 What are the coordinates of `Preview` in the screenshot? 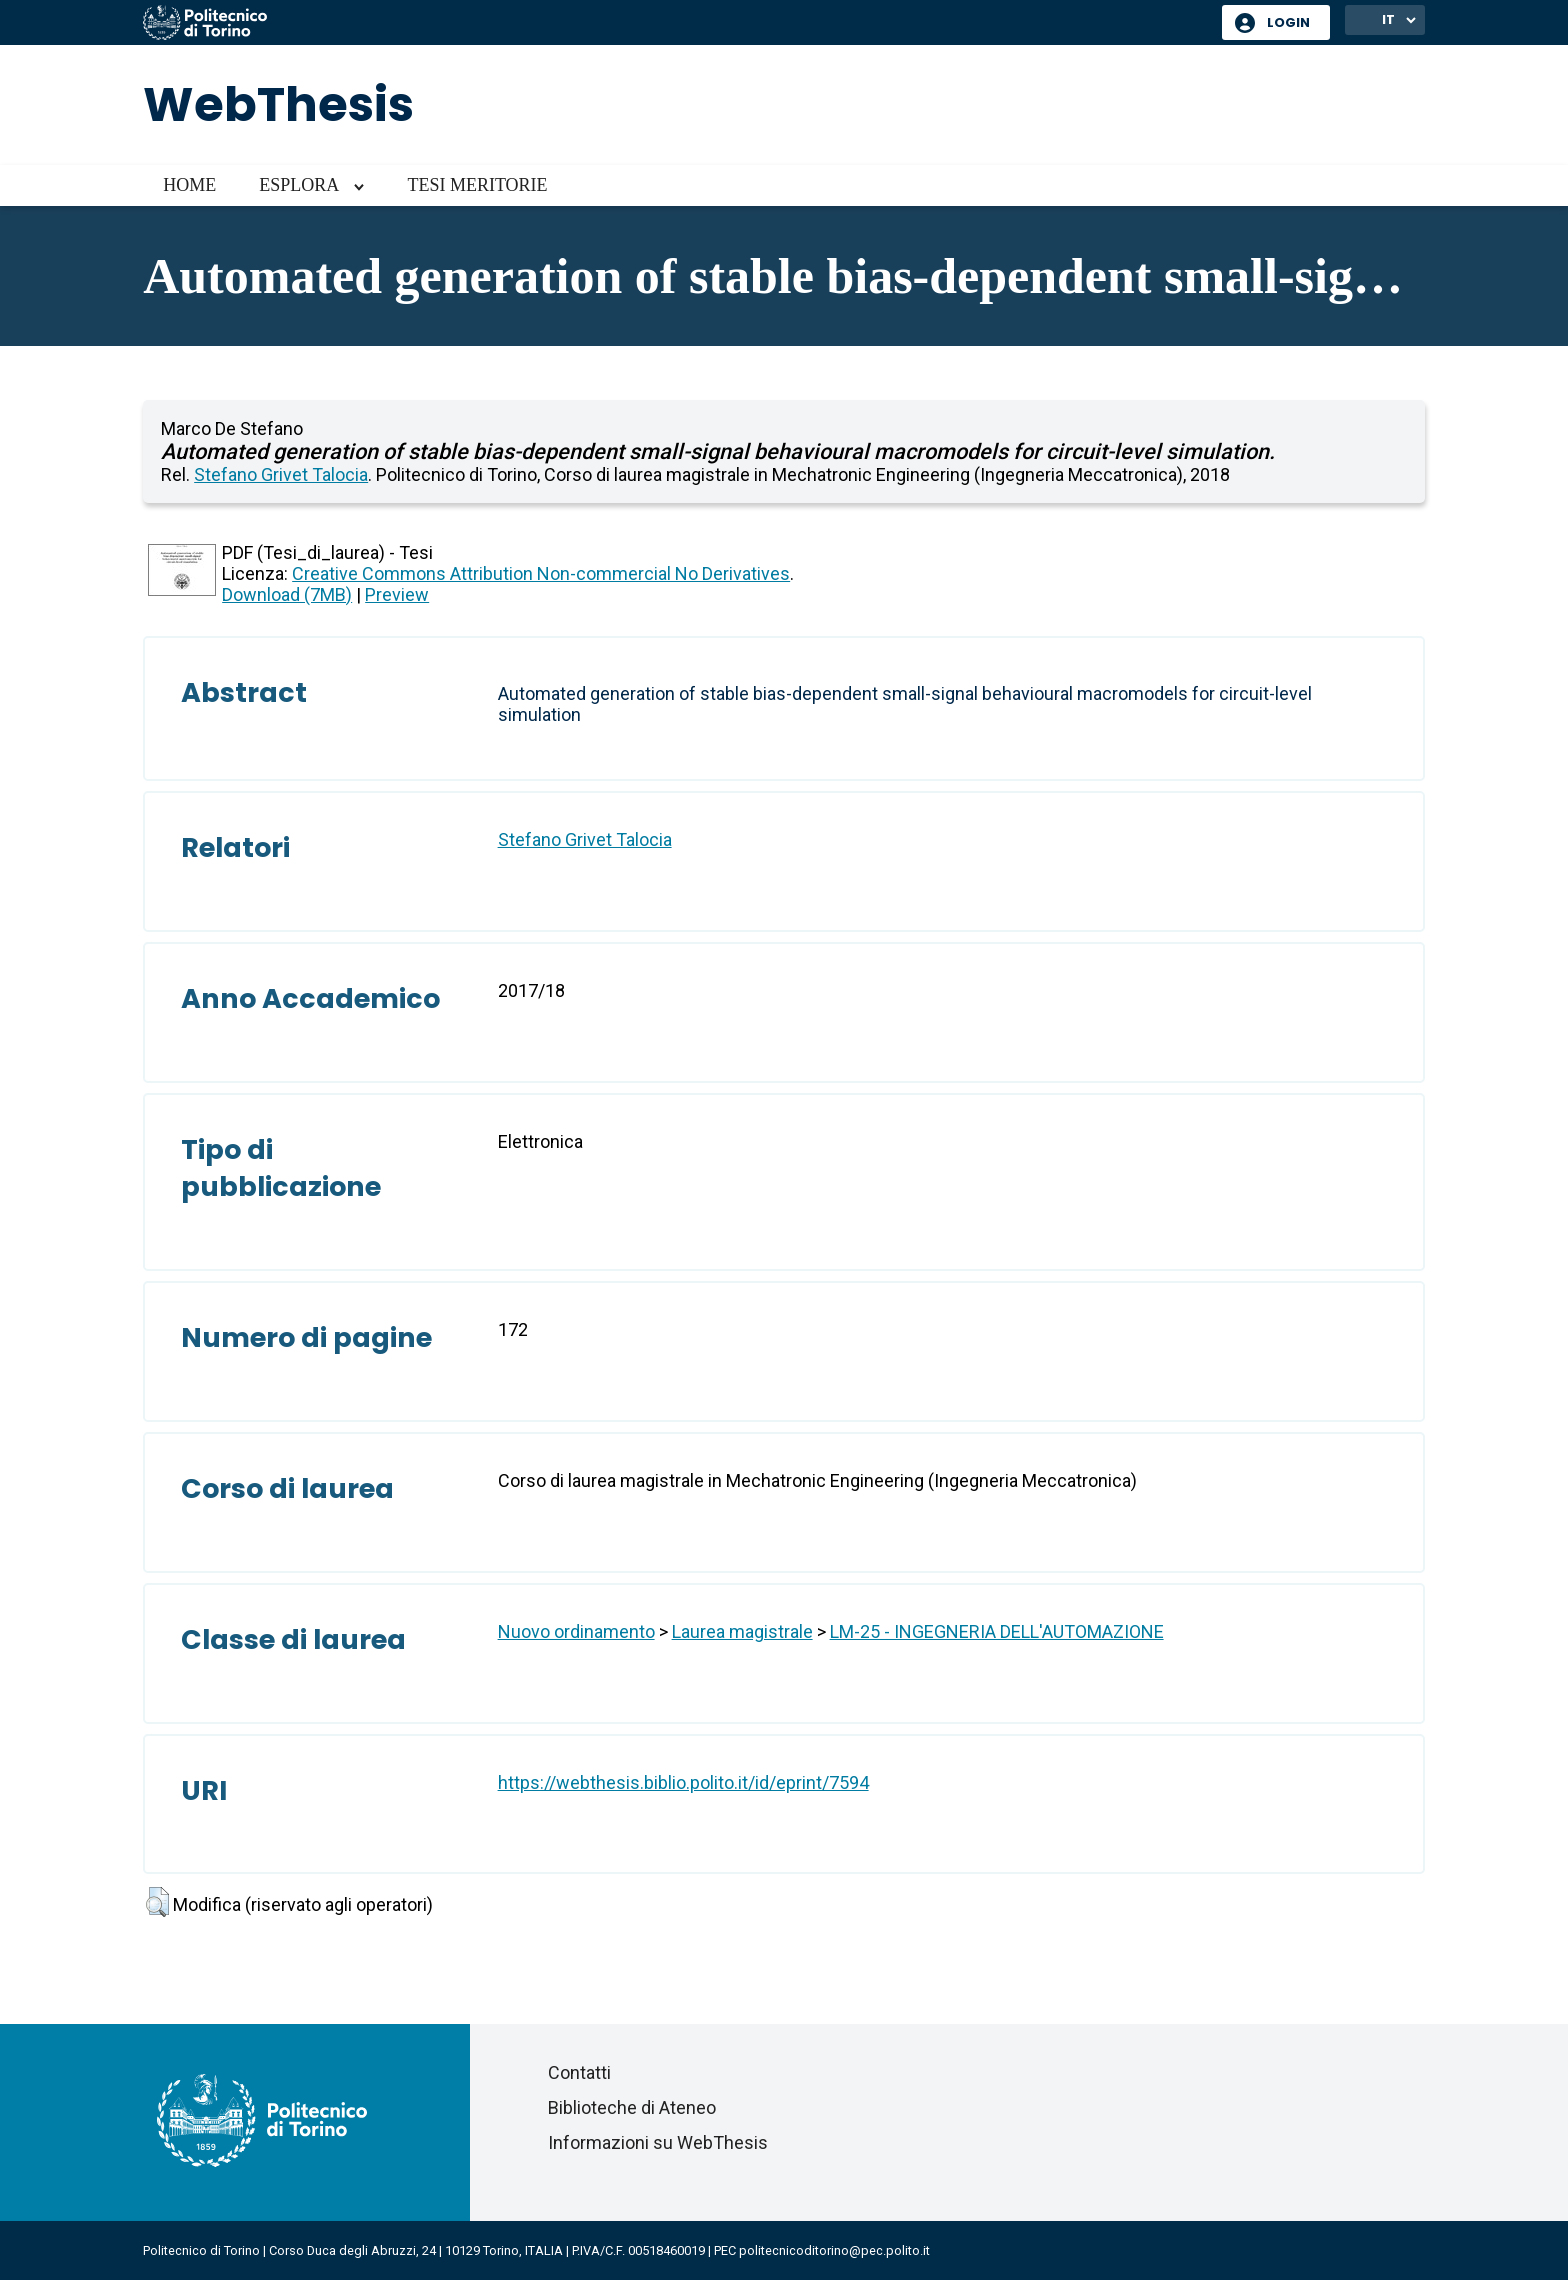 It's located at (397, 594).